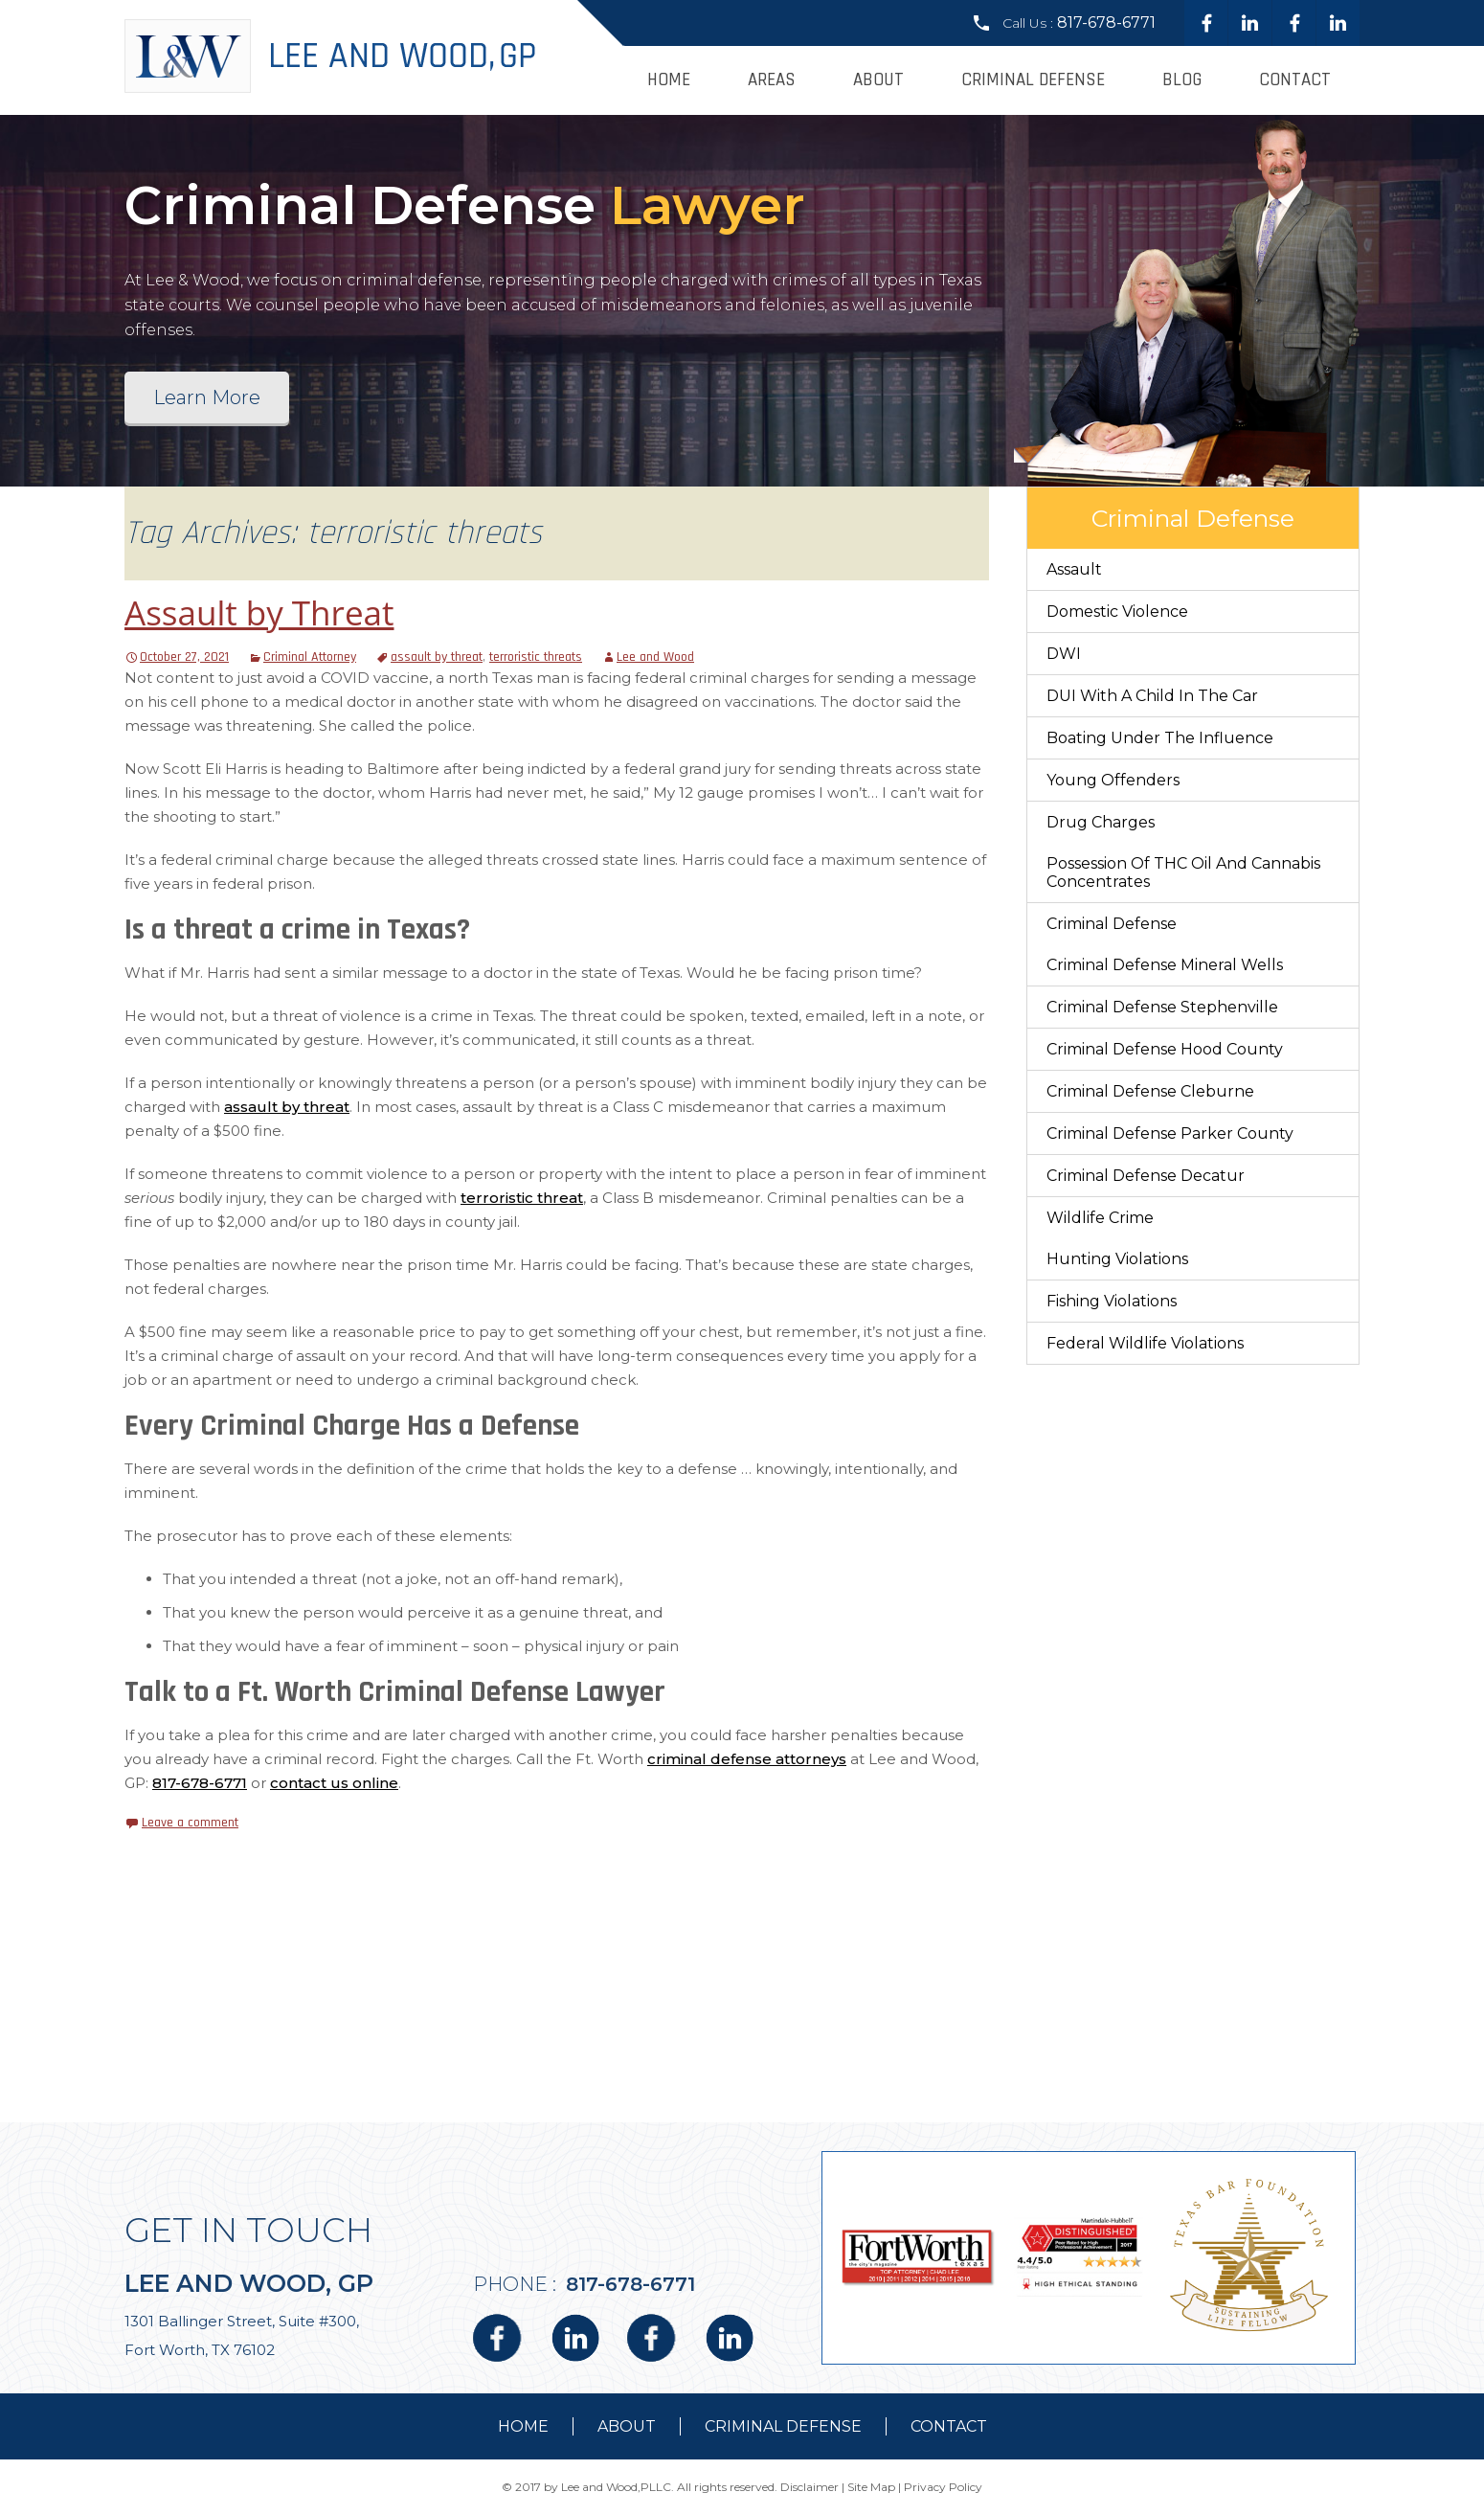 This screenshot has height=2515, width=1484. Describe the element at coordinates (1169, 1133) in the screenshot. I see `Criminal Defense Parker County` at that location.